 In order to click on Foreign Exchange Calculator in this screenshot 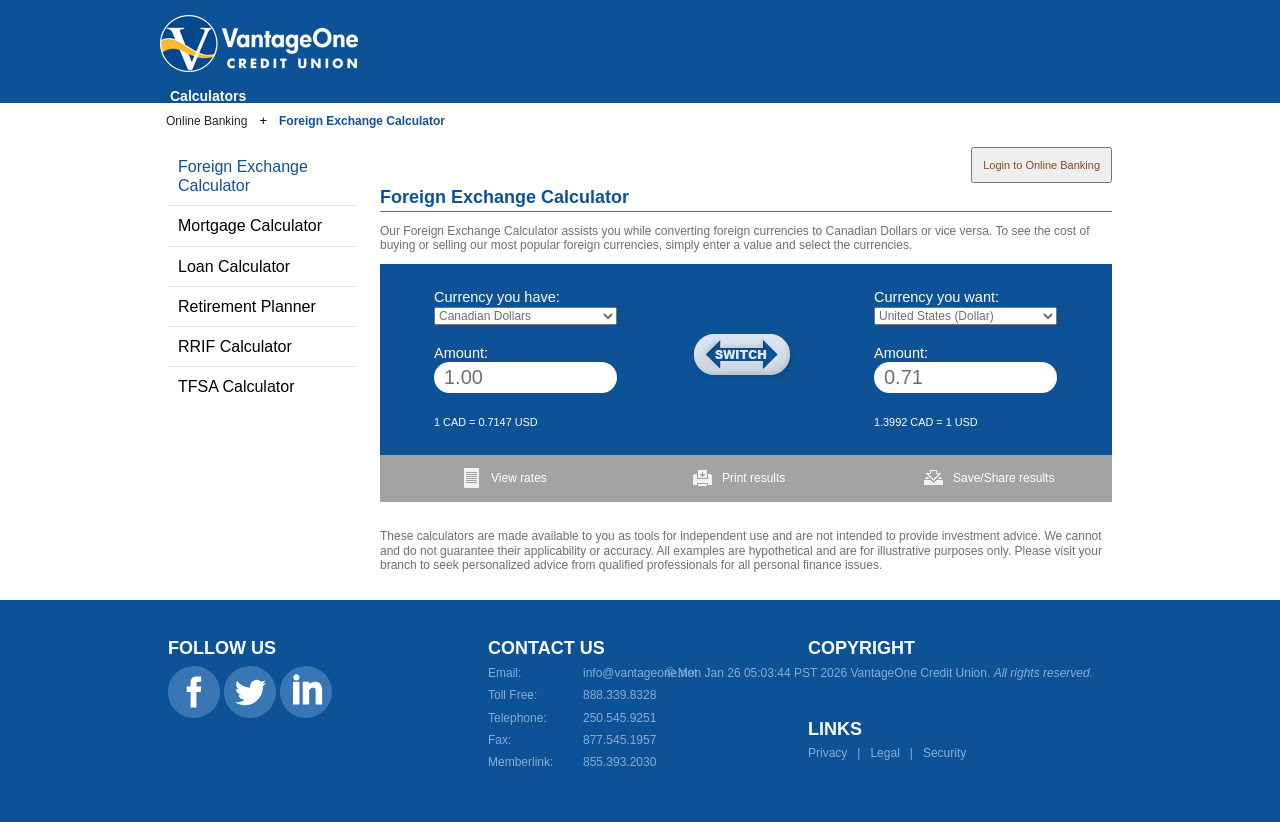, I will do `click(362, 121)`.